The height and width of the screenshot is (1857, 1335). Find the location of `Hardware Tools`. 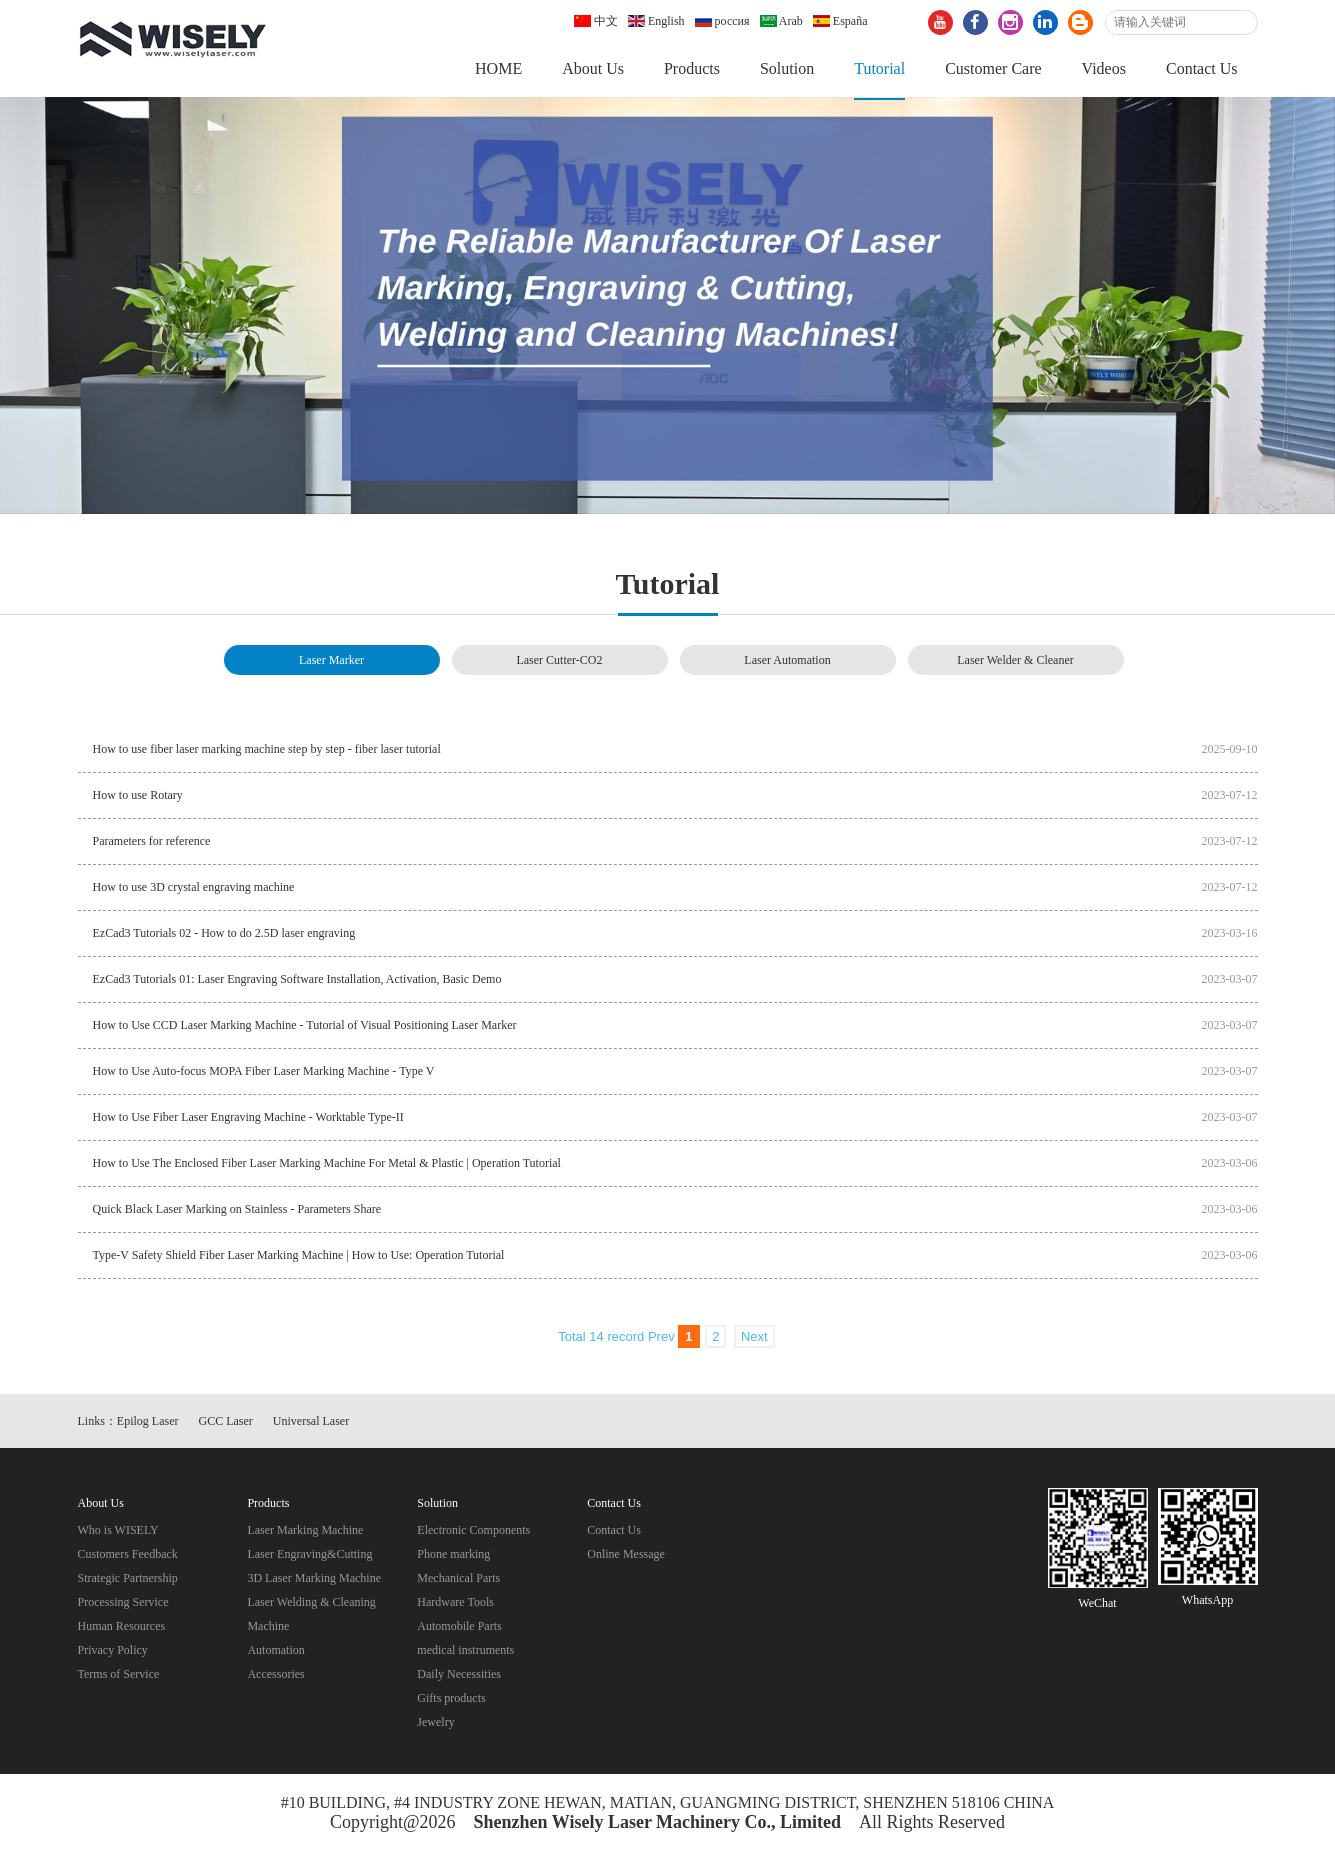

Hardware Tools is located at coordinates (455, 1605).